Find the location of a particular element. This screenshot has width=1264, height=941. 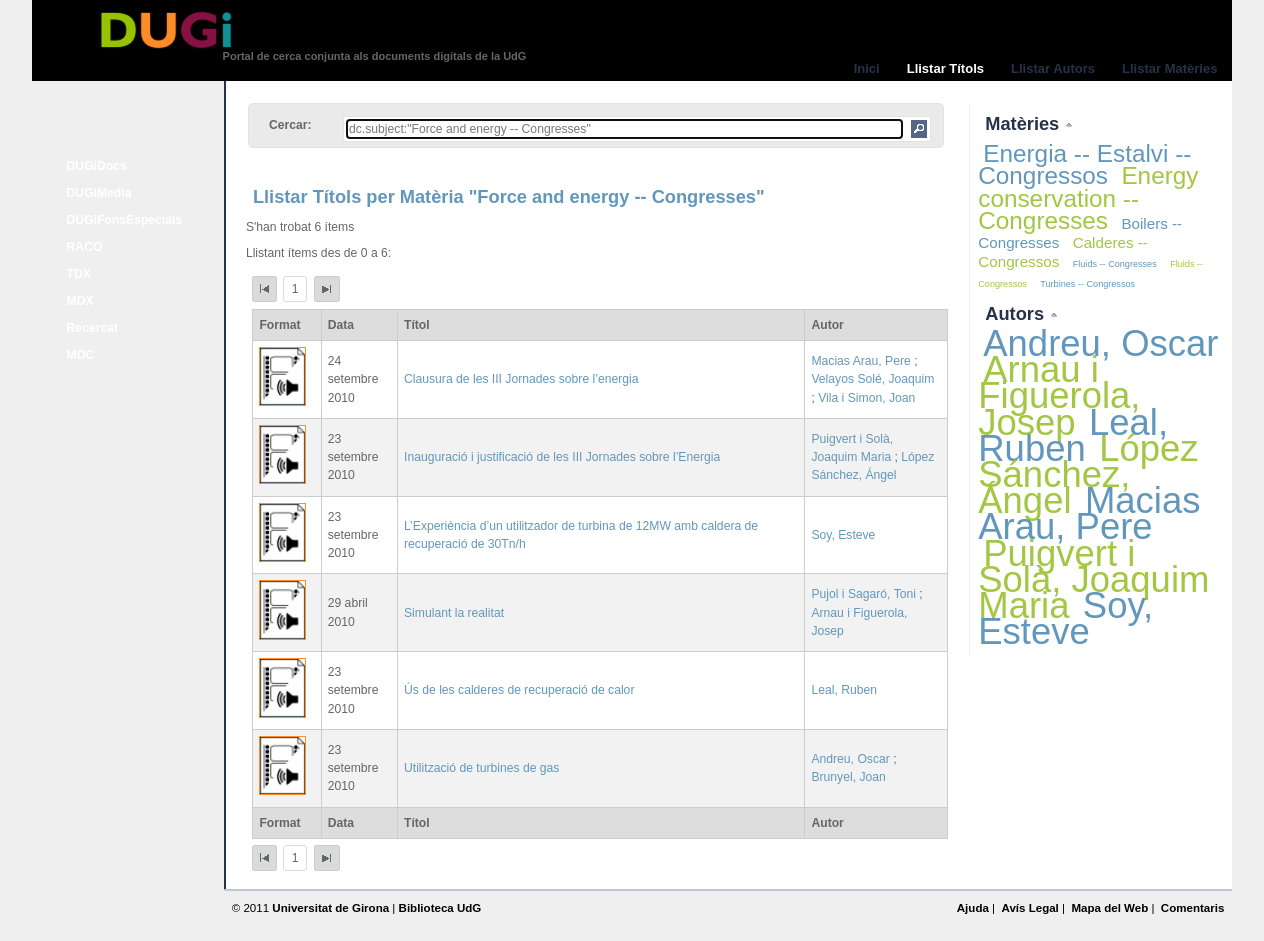

Velayos Solé, Joaquim is located at coordinates (872, 379).